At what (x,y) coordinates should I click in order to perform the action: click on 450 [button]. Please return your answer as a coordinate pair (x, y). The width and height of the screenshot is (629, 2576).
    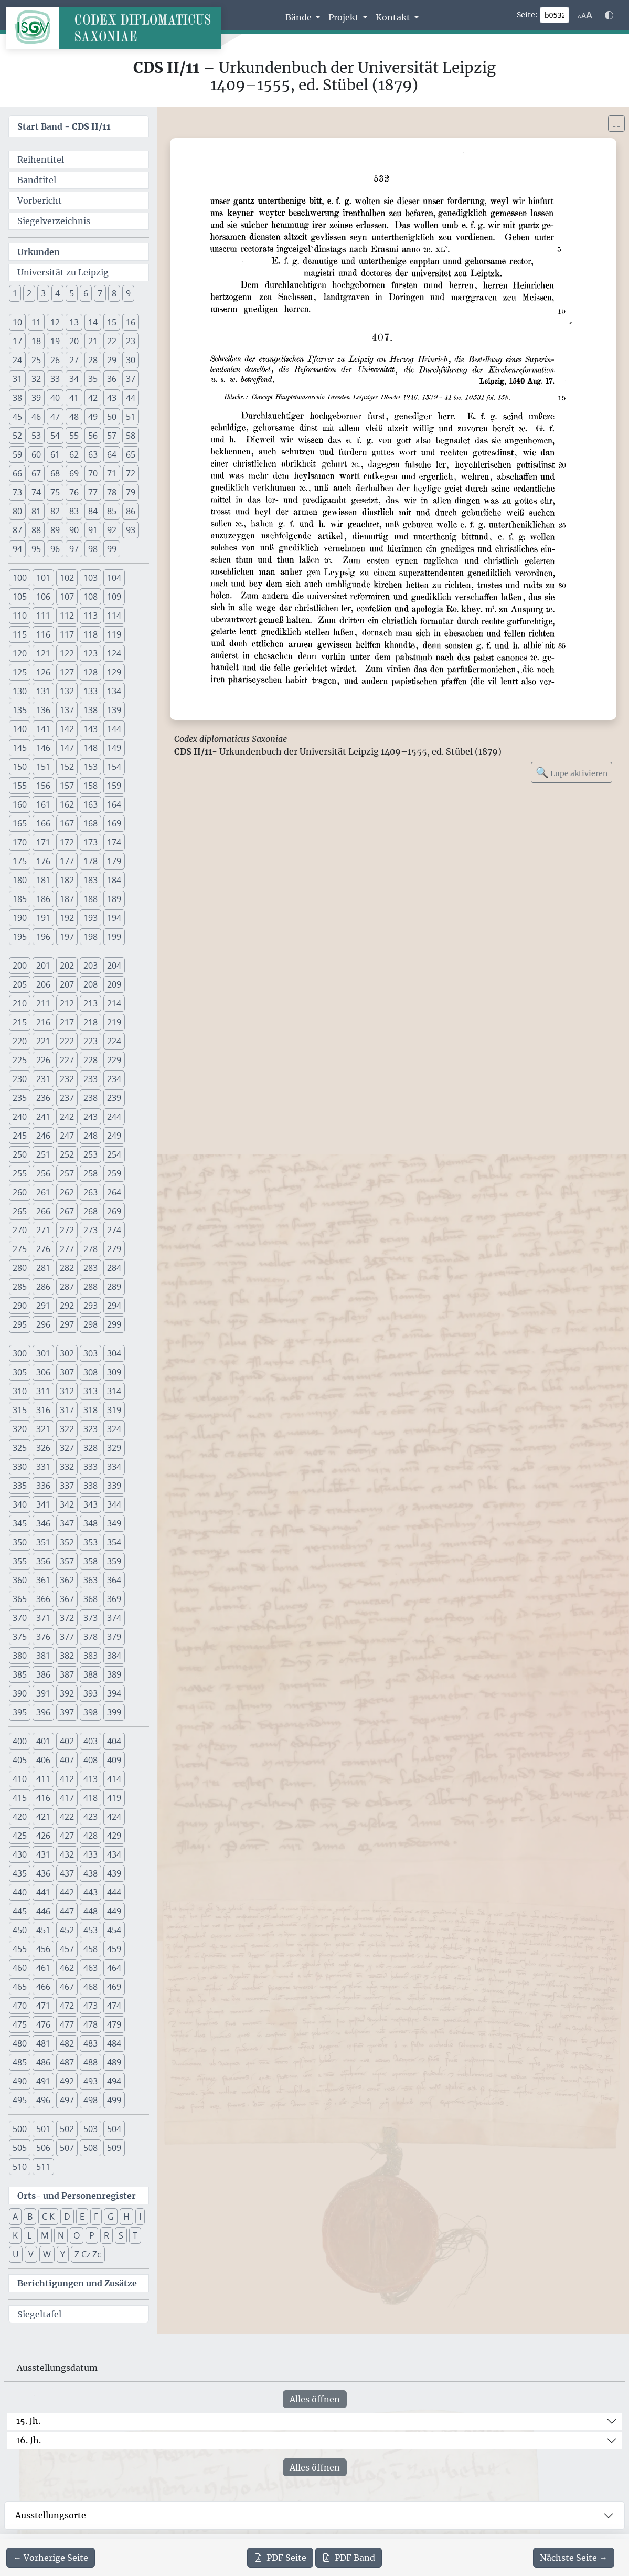
    Looking at the image, I should click on (20, 1930).